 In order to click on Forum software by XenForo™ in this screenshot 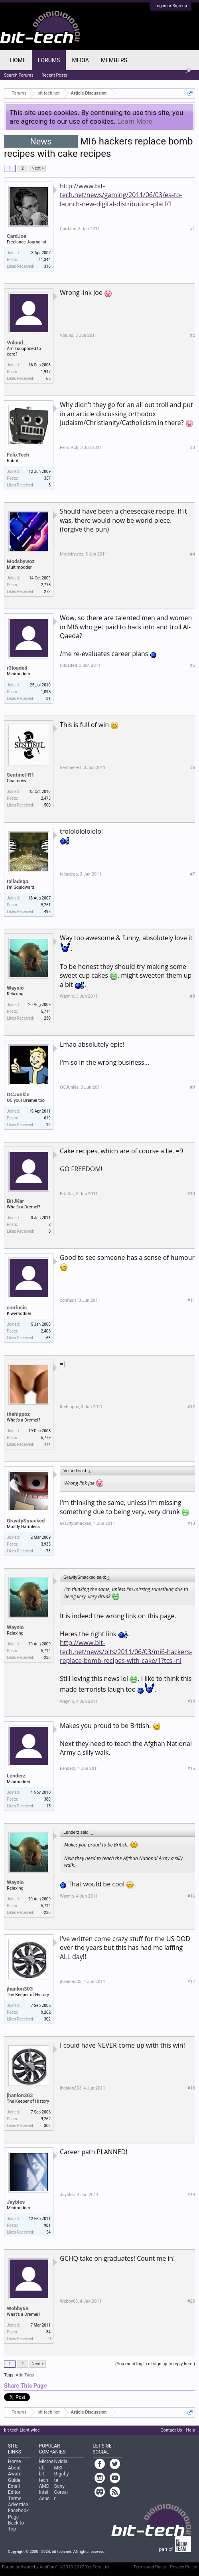, I will do `click(56, 2567)`.